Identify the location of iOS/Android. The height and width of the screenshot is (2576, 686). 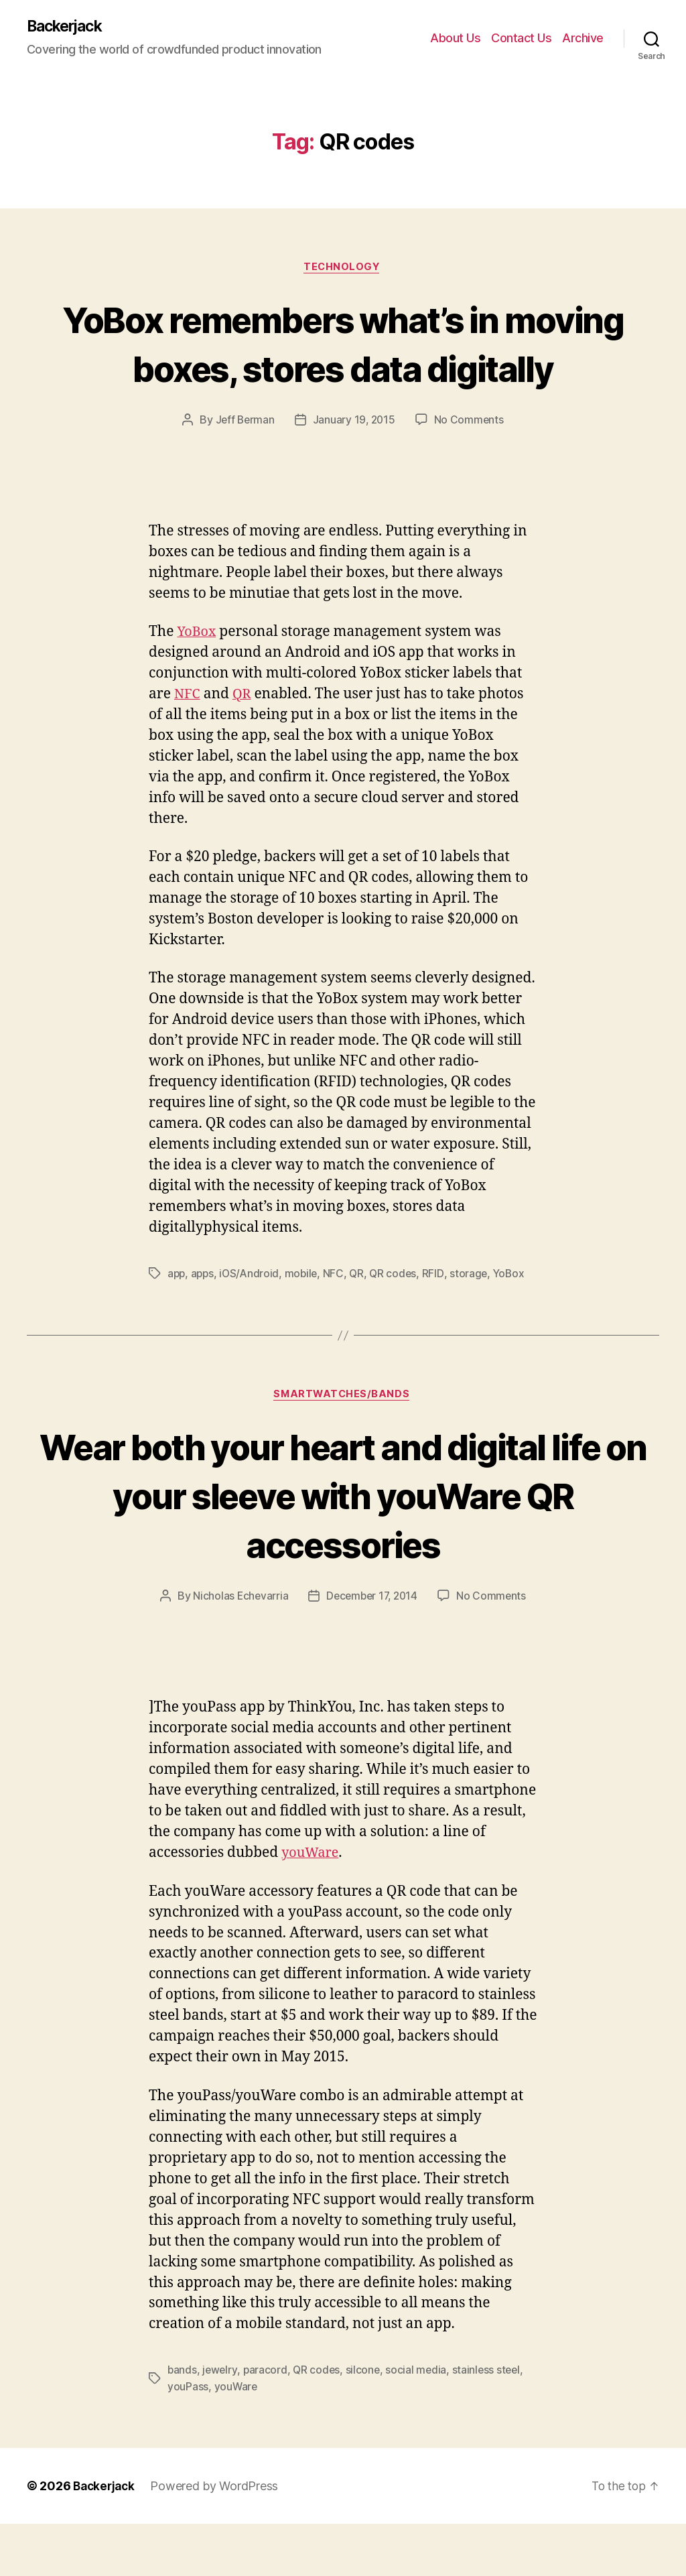
(252, 1325).